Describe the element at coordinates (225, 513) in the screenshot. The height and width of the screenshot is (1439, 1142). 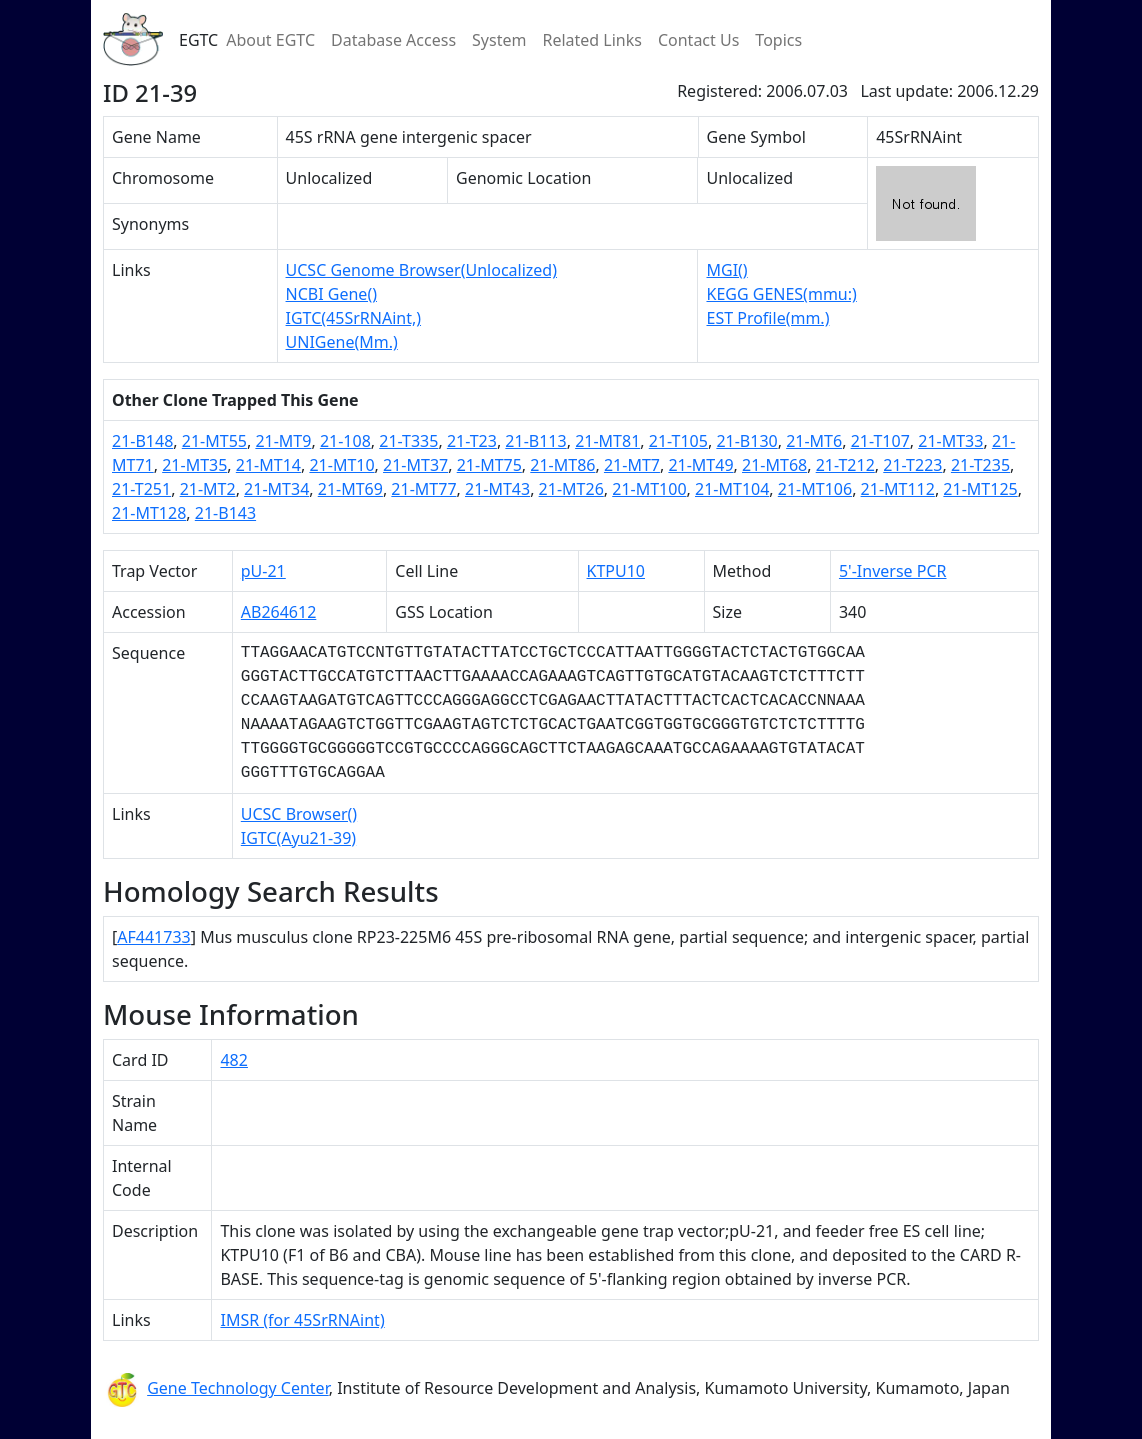
I see `21-B143` at that location.